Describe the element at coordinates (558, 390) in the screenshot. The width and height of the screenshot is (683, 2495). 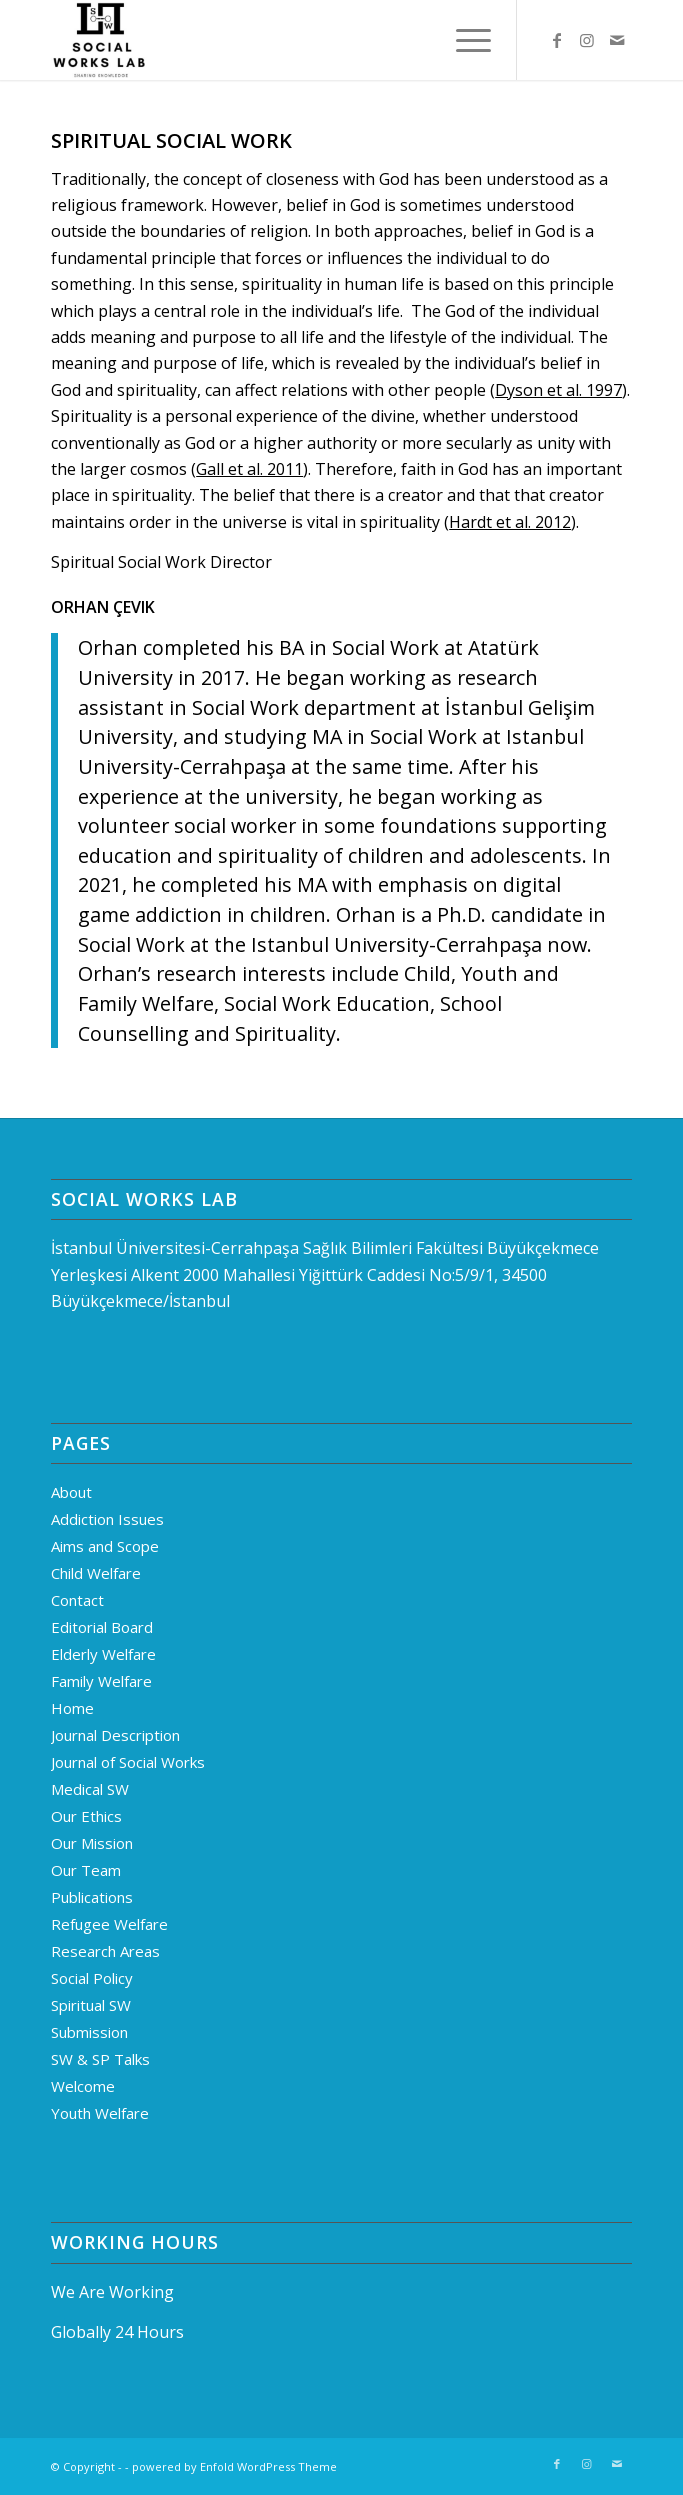
I see `Dyson et al. 1997` at that location.